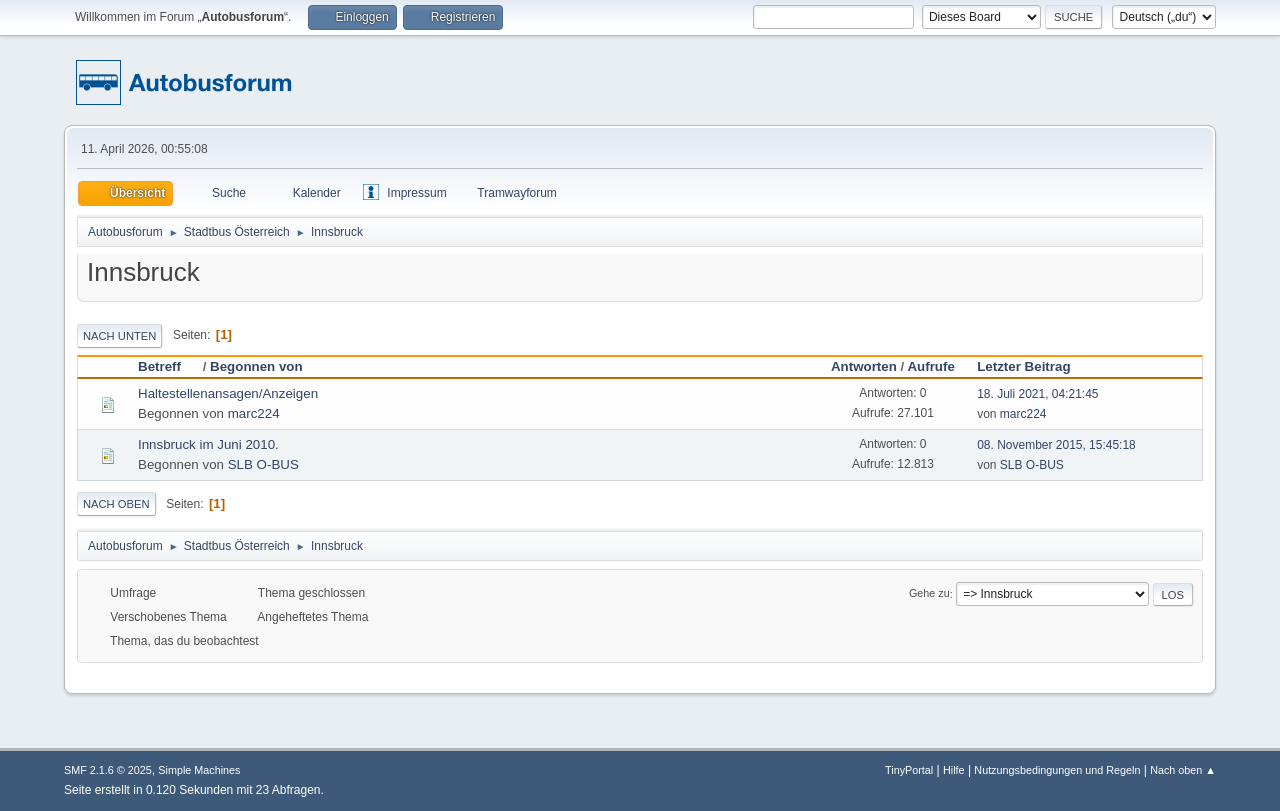  What do you see at coordinates (254, 413) in the screenshot?
I see `marc224` at bounding box center [254, 413].